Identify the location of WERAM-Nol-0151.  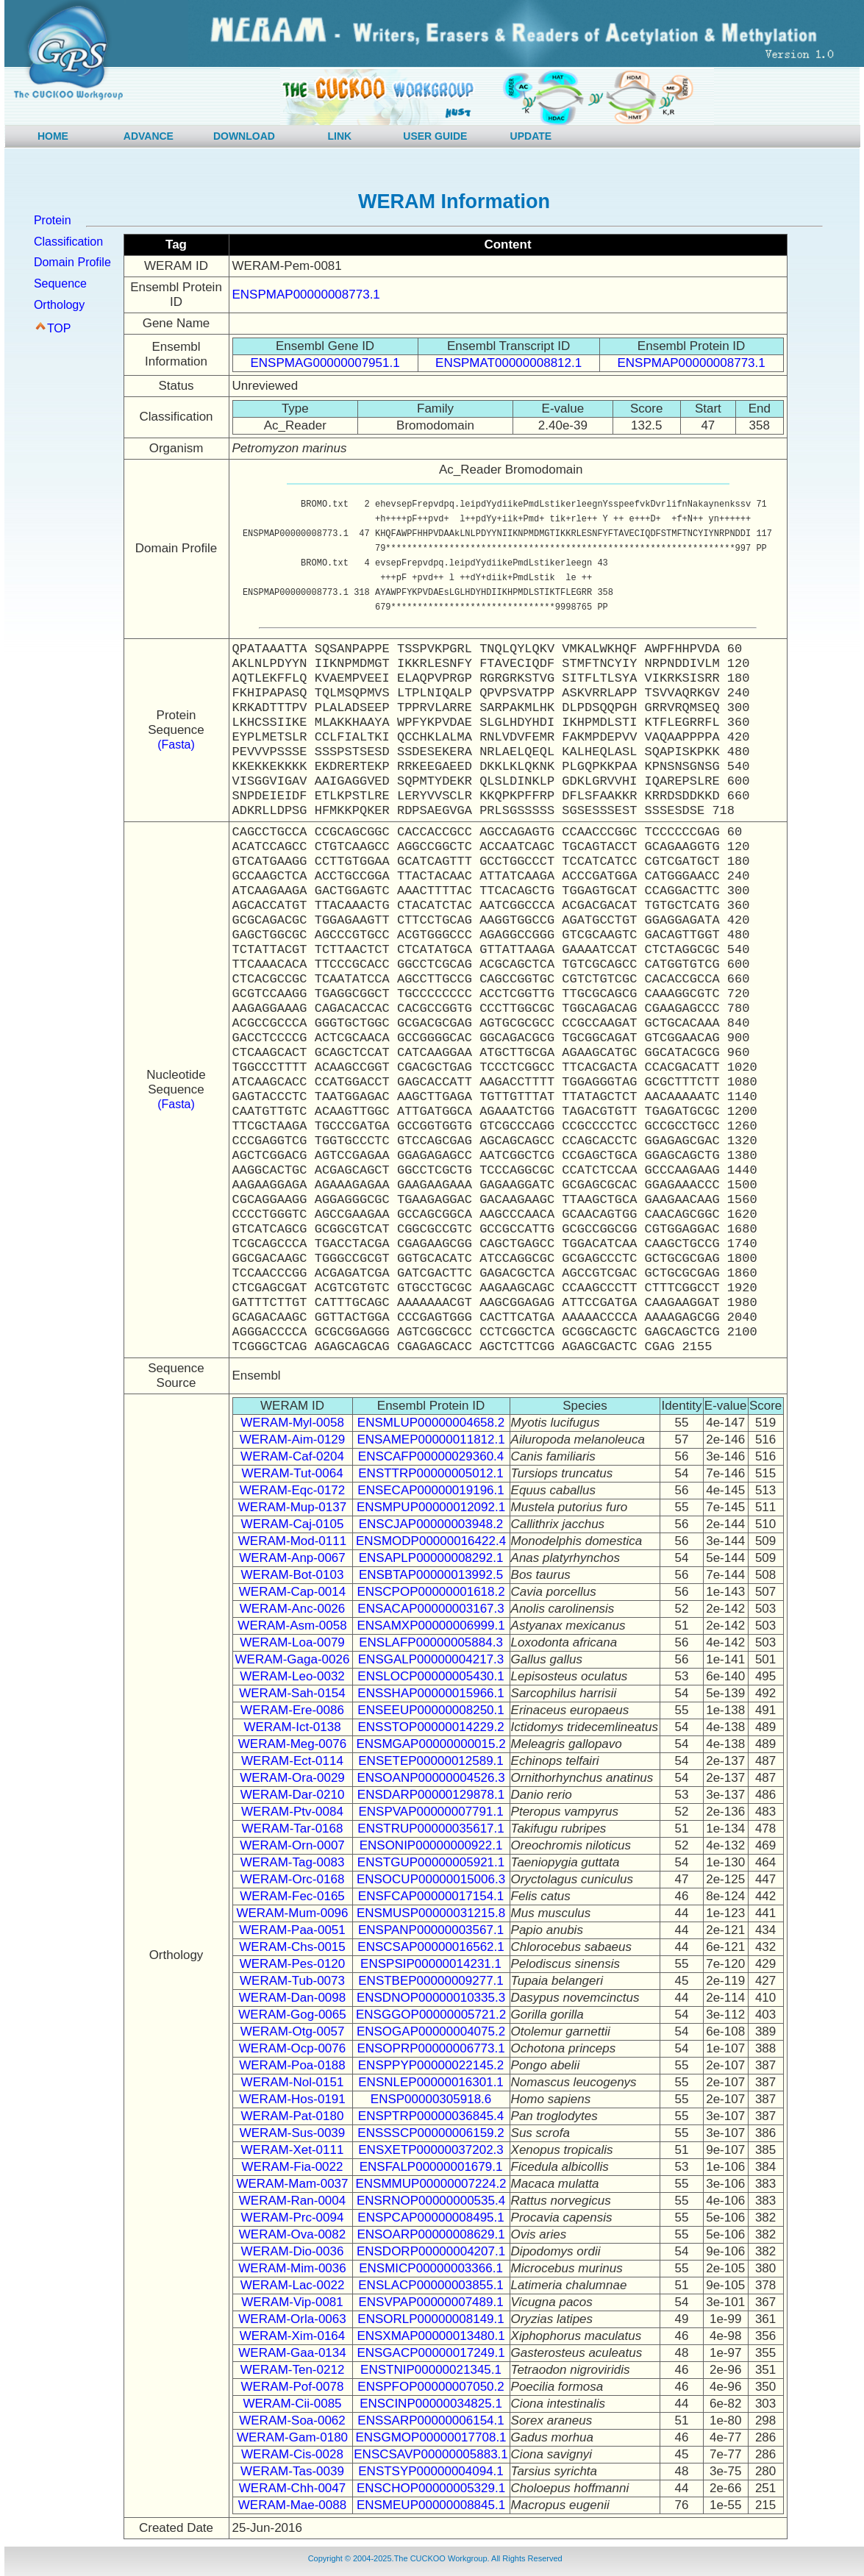
(292, 2082).